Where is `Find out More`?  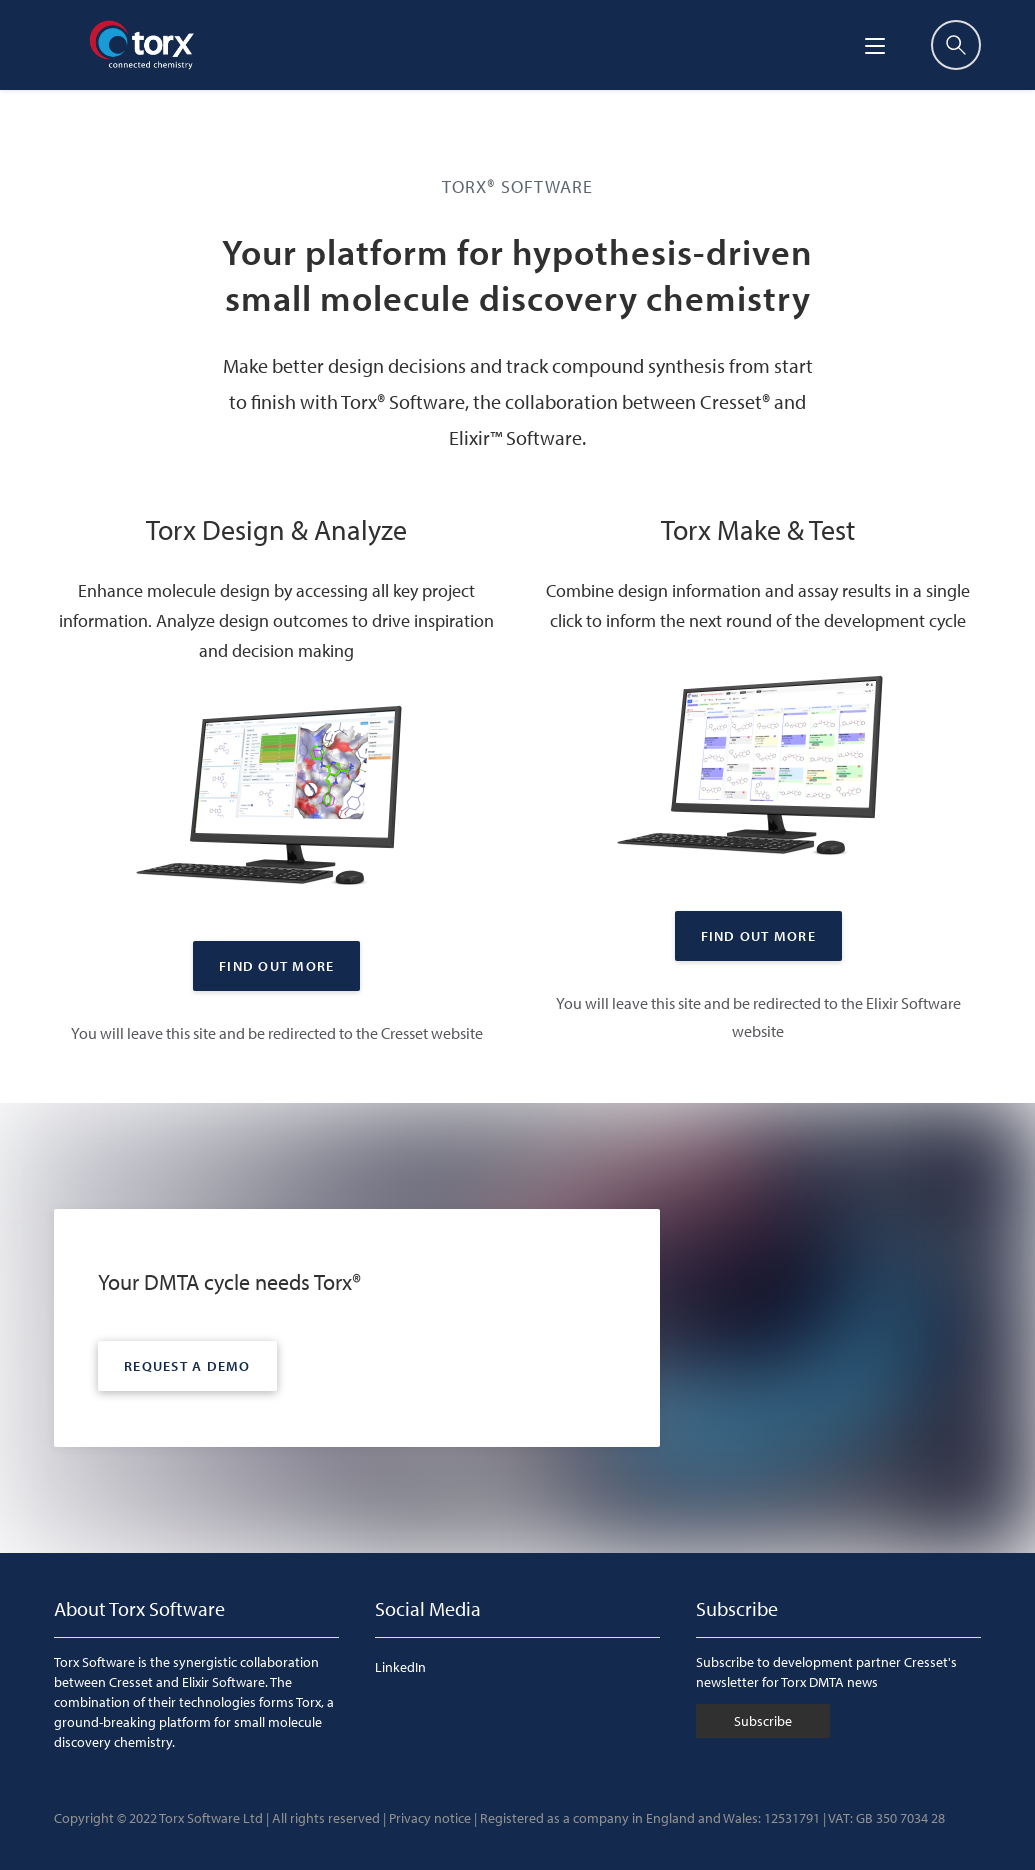 Find out More is located at coordinates (276, 966).